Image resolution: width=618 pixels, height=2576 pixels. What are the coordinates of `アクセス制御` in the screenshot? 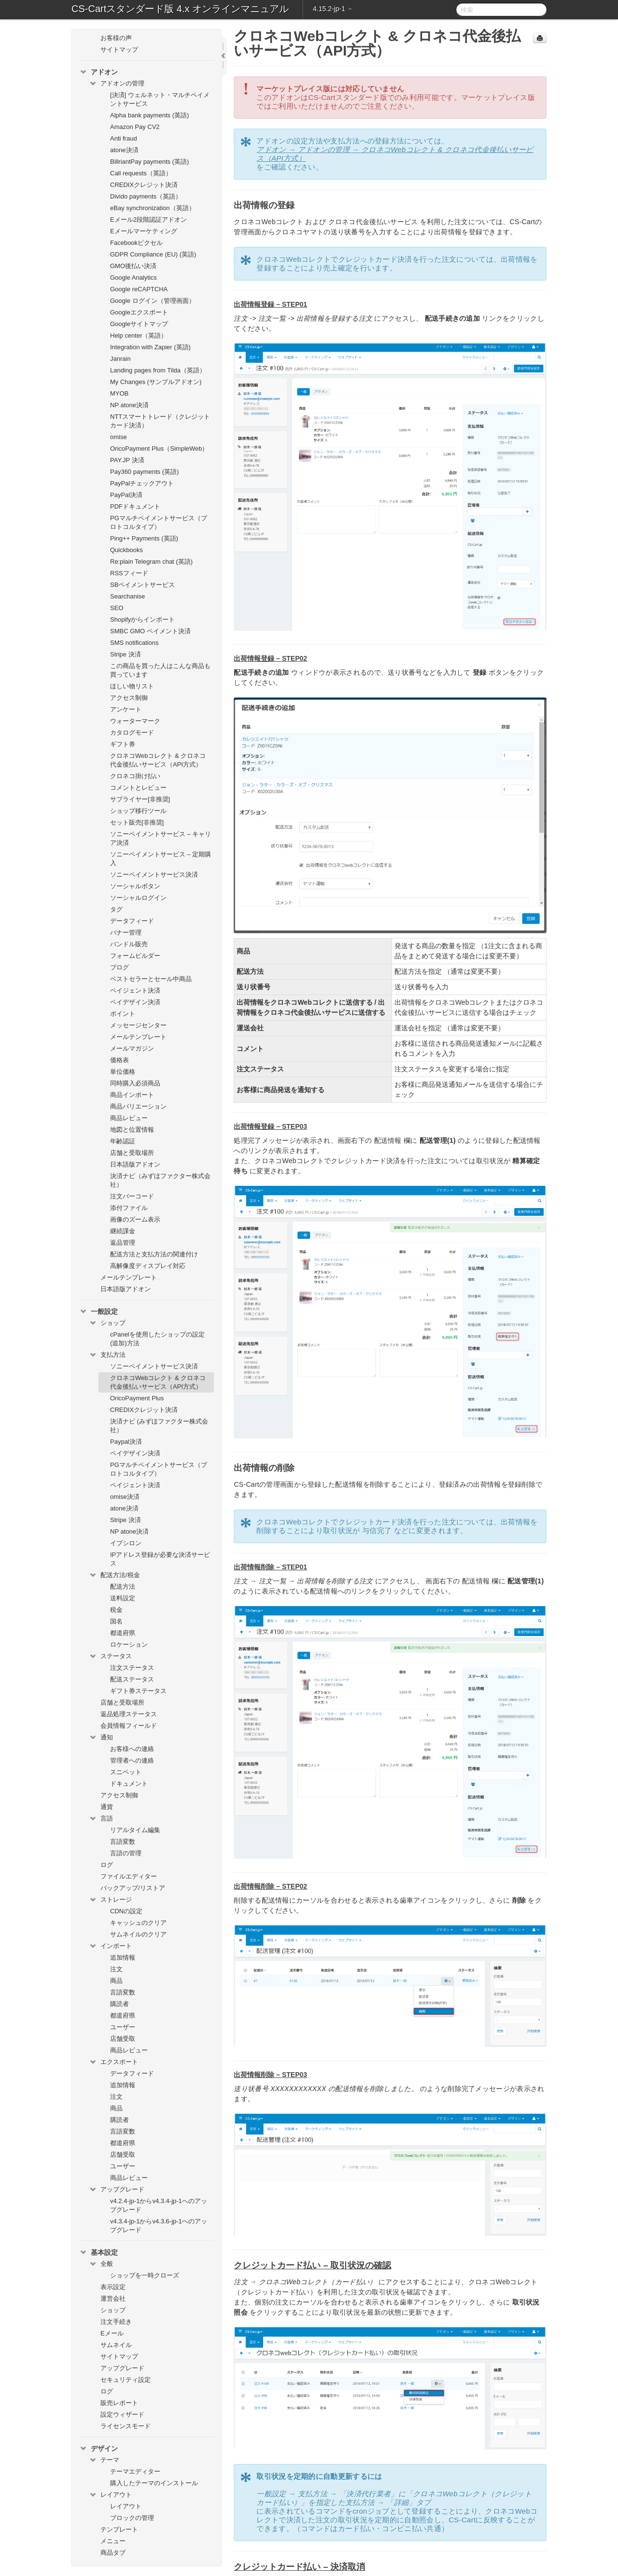 It's located at (129, 697).